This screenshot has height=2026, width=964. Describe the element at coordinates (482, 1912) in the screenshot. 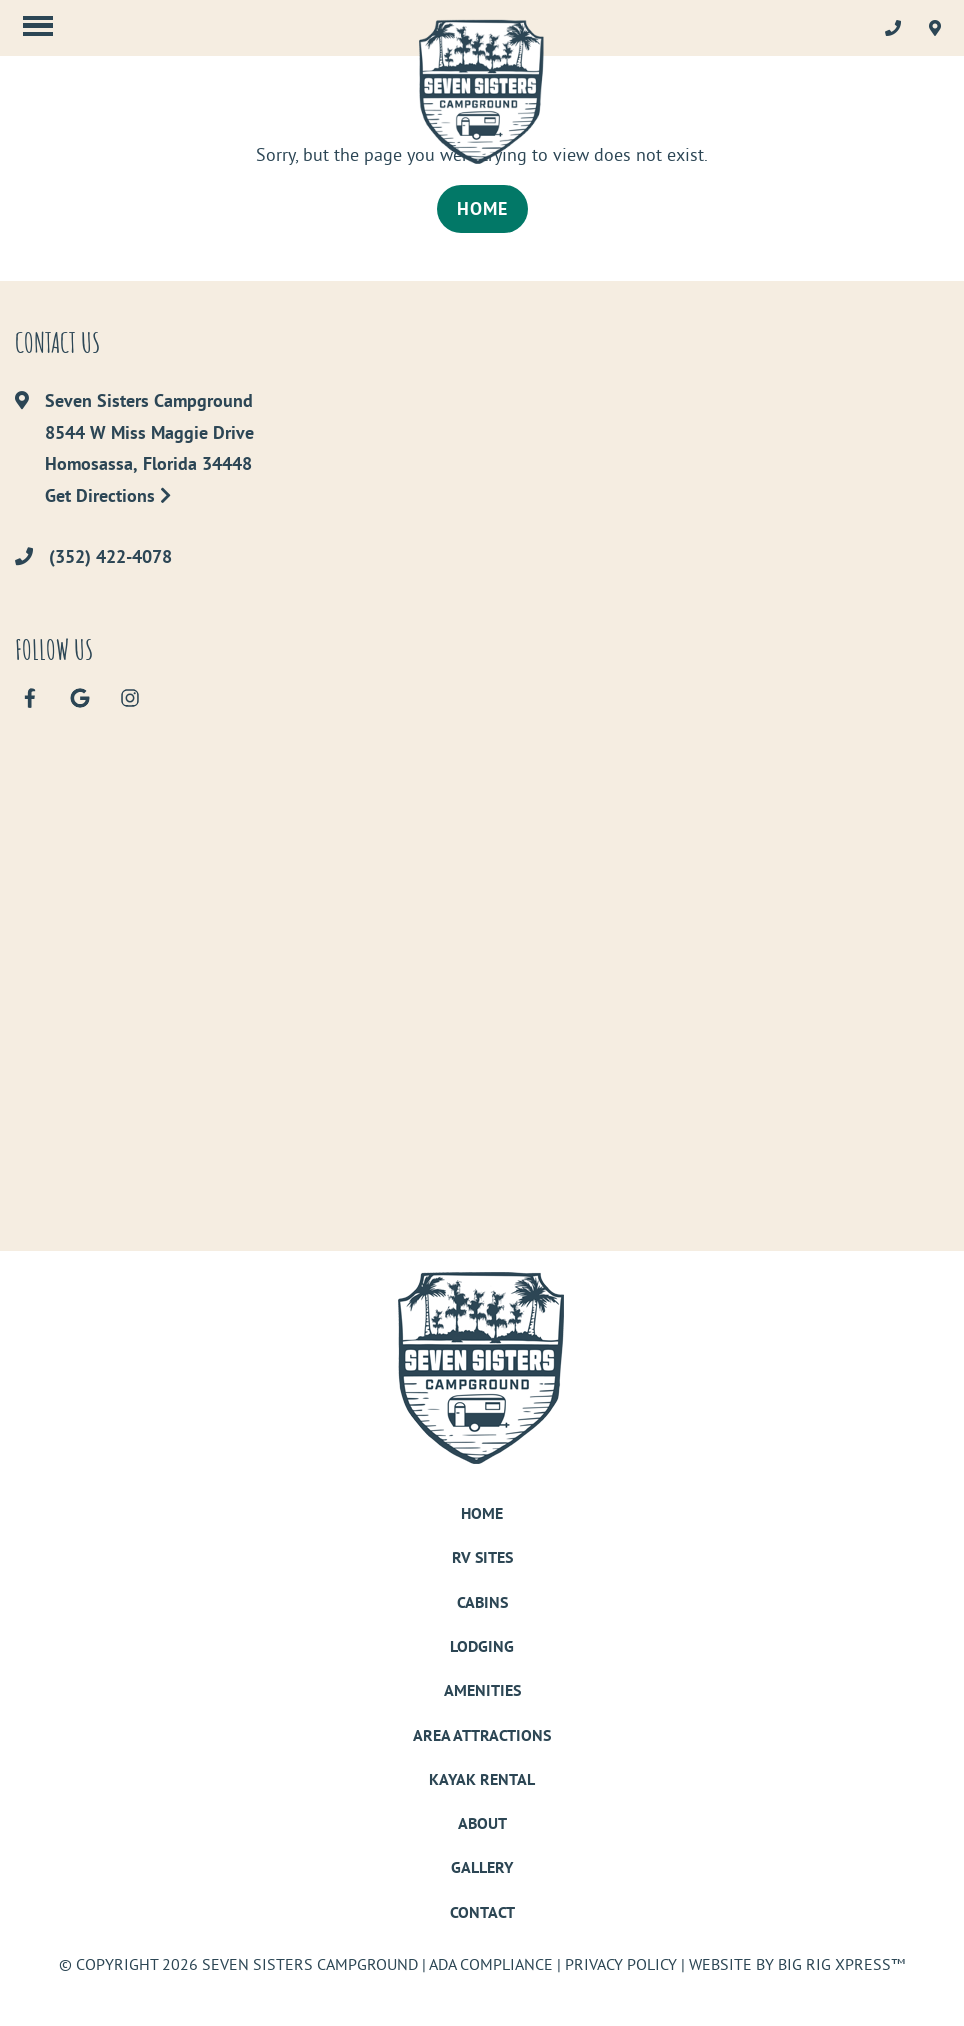

I see `Contact` at that location.